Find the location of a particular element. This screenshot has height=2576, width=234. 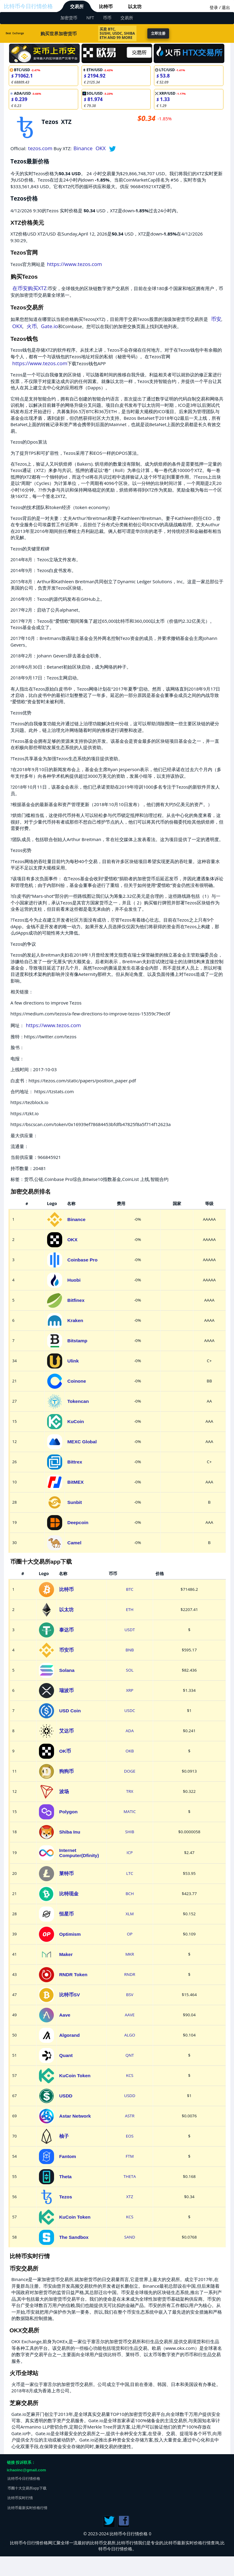

AAVE is located at coordinates (130, 2014).